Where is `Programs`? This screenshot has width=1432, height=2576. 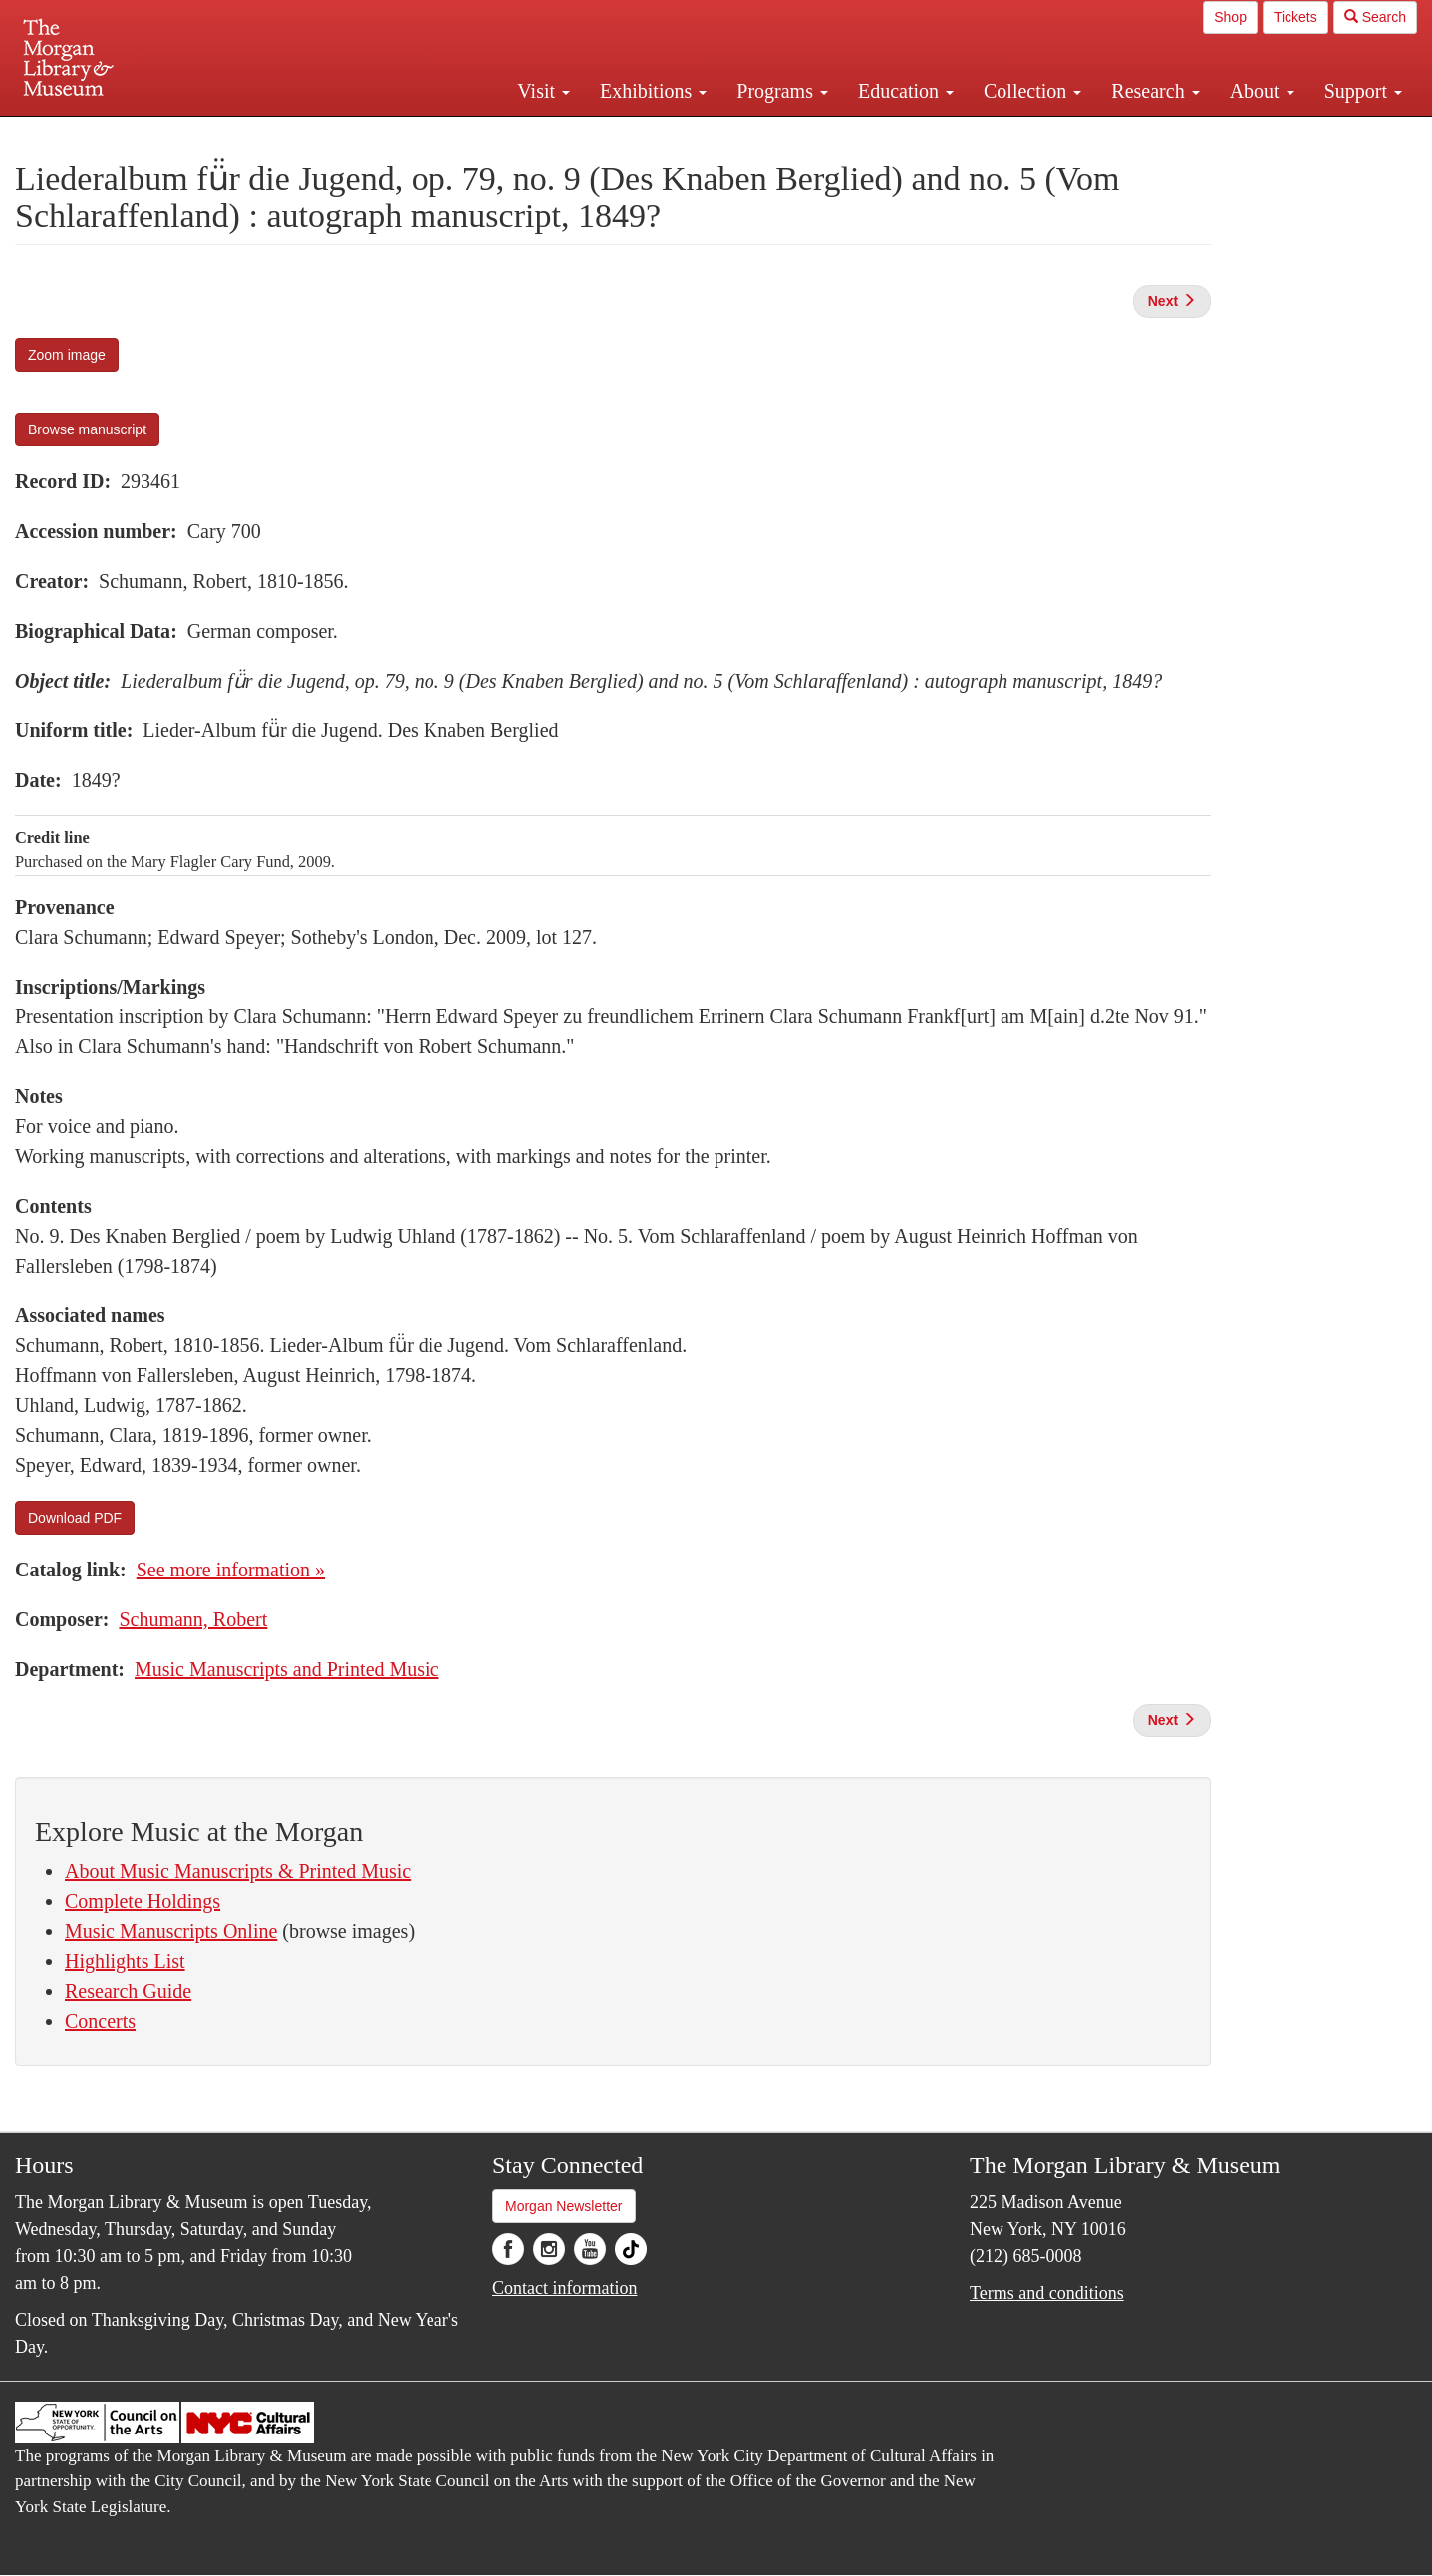
Programs is located at coordinates (782, 91).